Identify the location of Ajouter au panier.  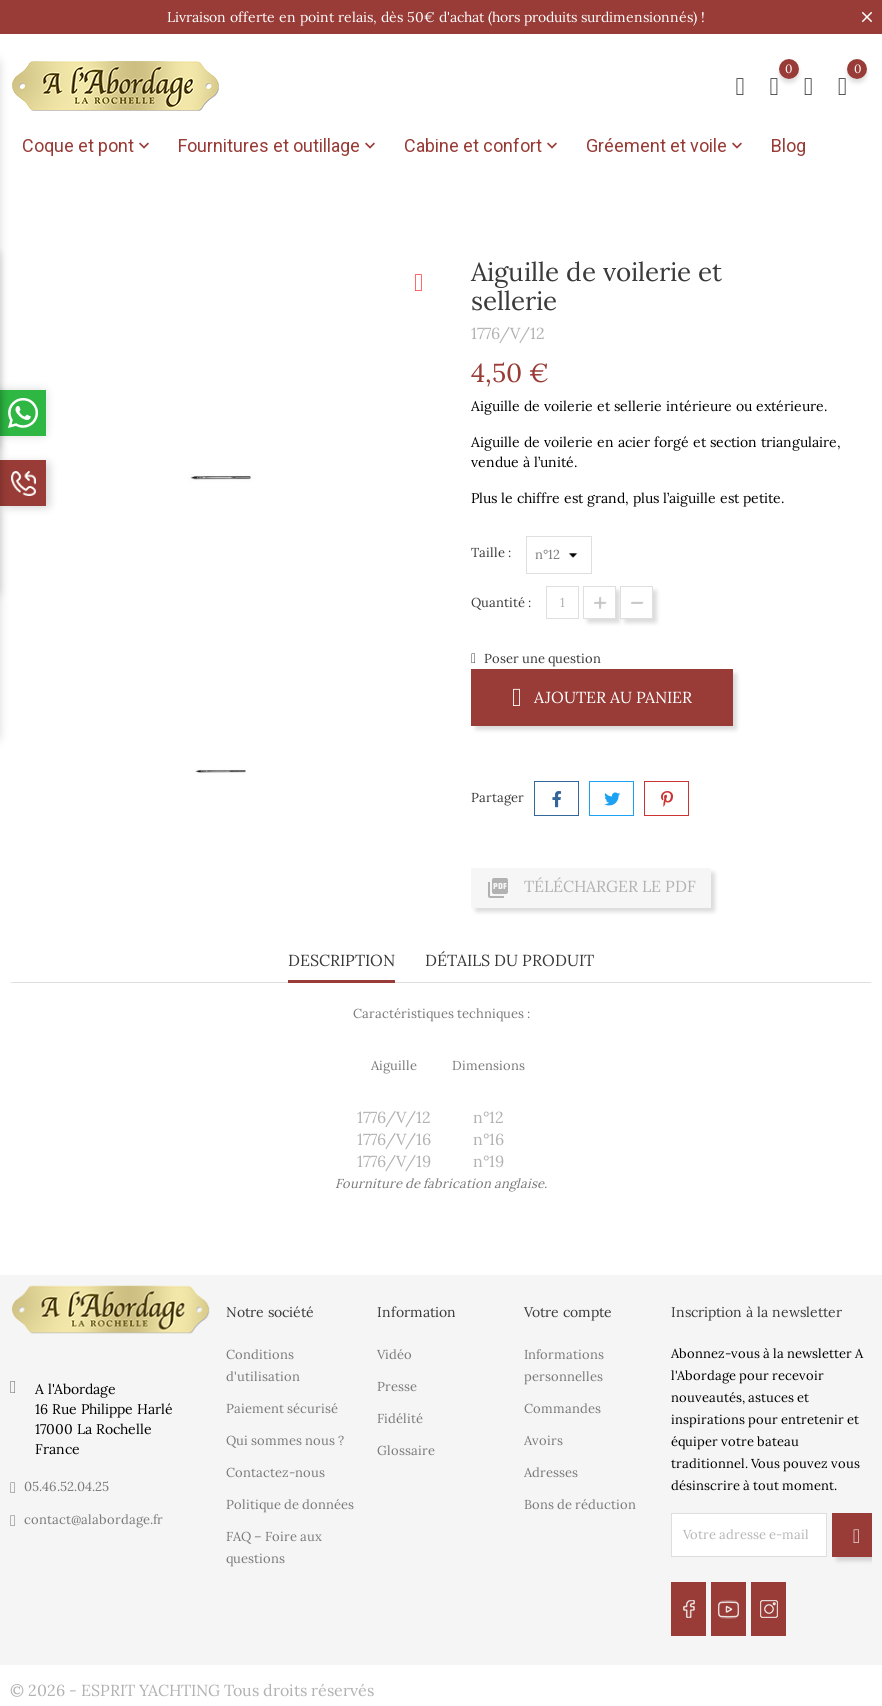
(602, 696).